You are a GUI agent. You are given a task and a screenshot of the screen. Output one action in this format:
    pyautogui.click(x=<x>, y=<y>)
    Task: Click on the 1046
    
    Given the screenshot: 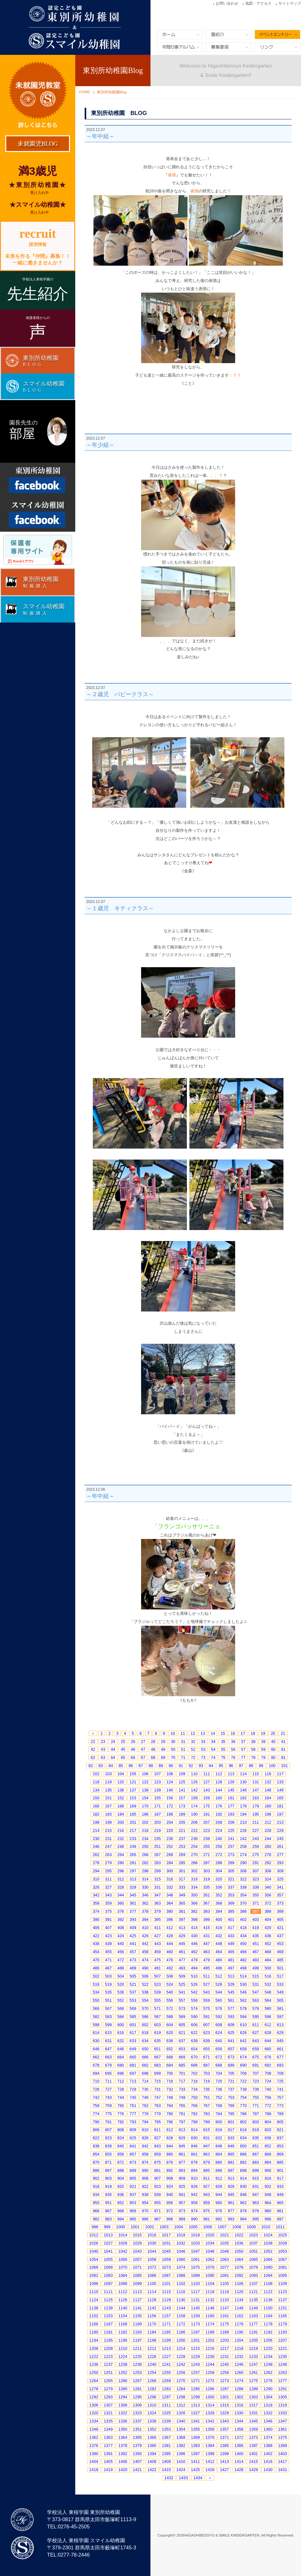 What is the action you would take?
    pyautogui.click(x=180, y=2251)
    